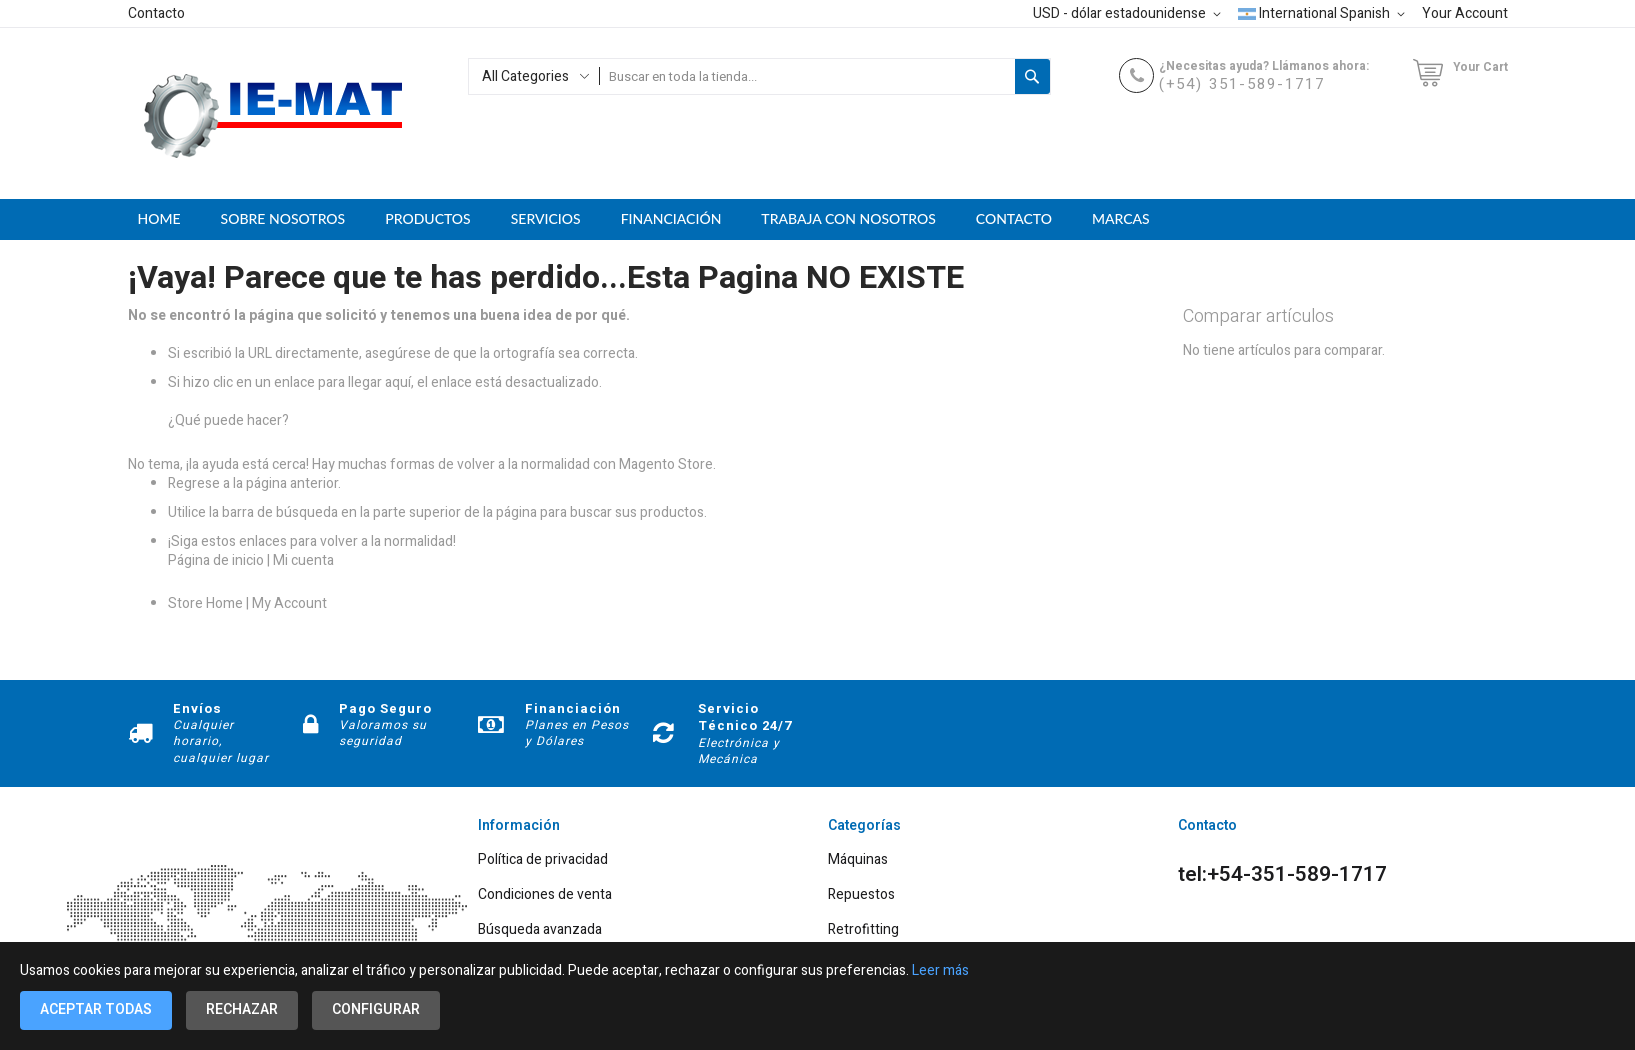  Describe the element at coordinates (858, 860) in the screenshot. I see `Máquinas` at that location.